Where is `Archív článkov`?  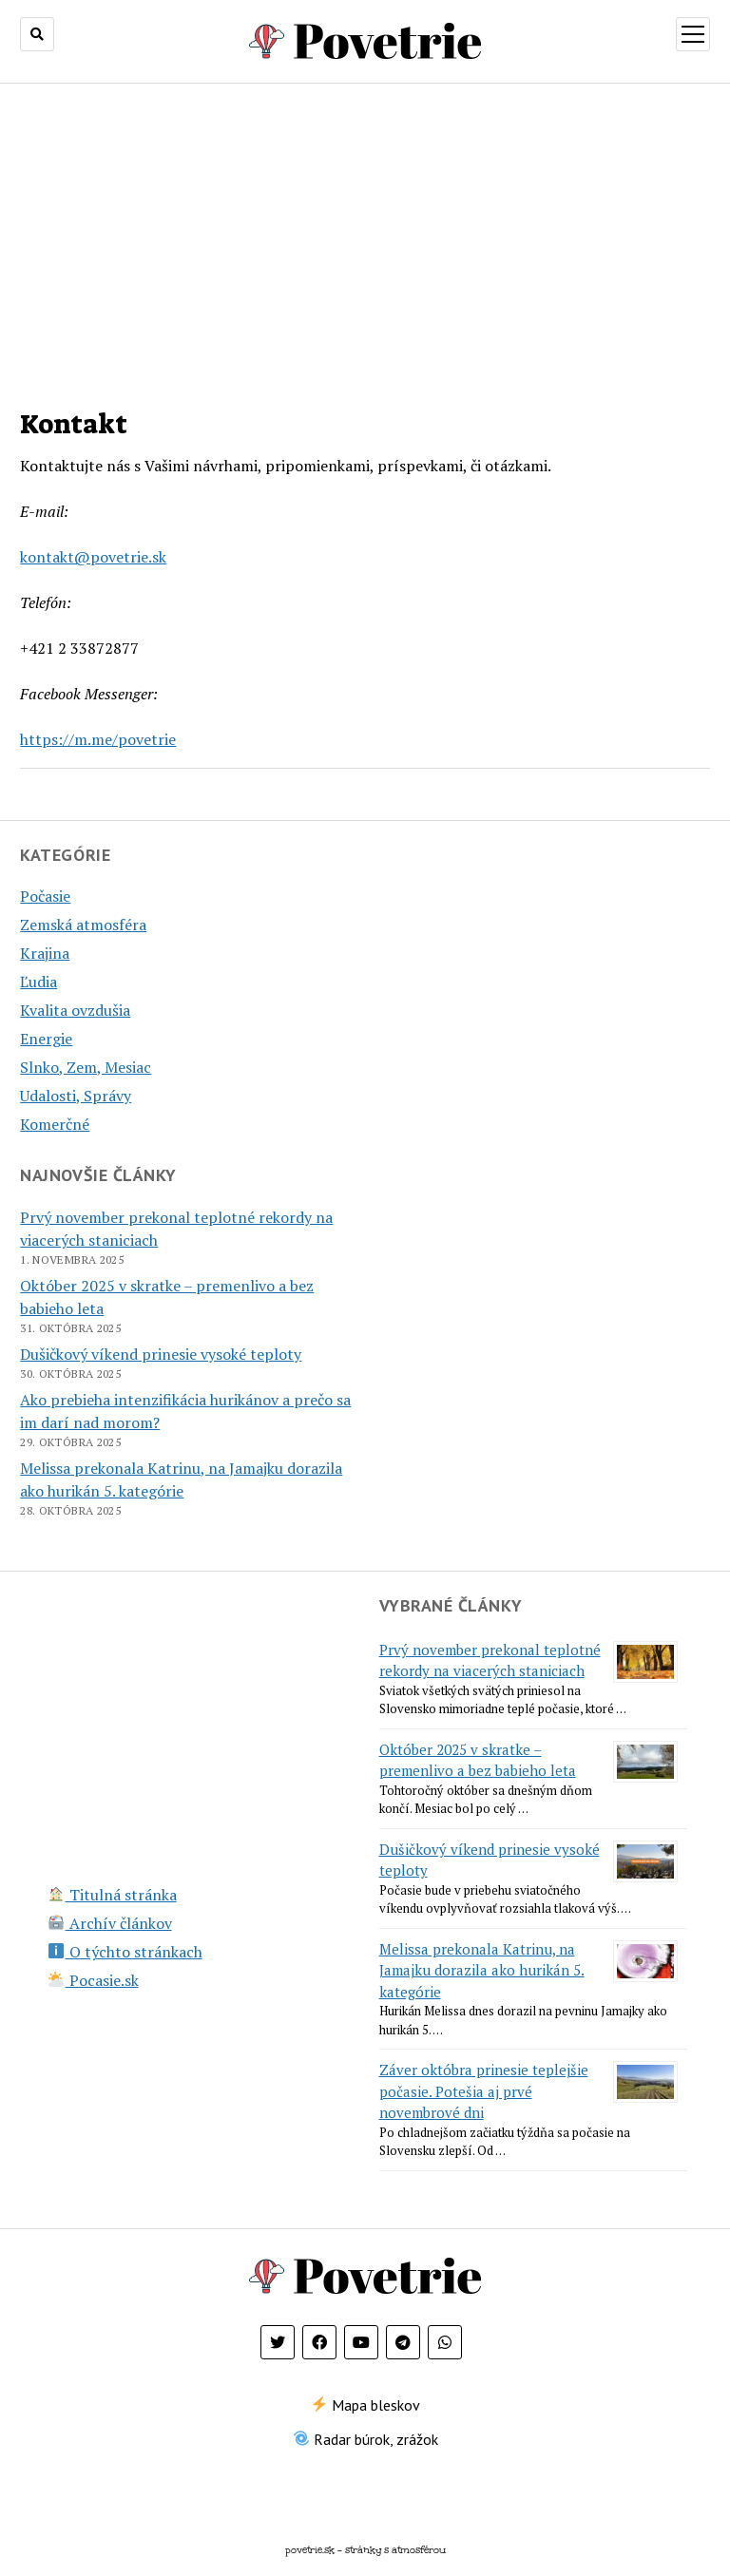
Archív článkov is located at coordinates (109, 1923).